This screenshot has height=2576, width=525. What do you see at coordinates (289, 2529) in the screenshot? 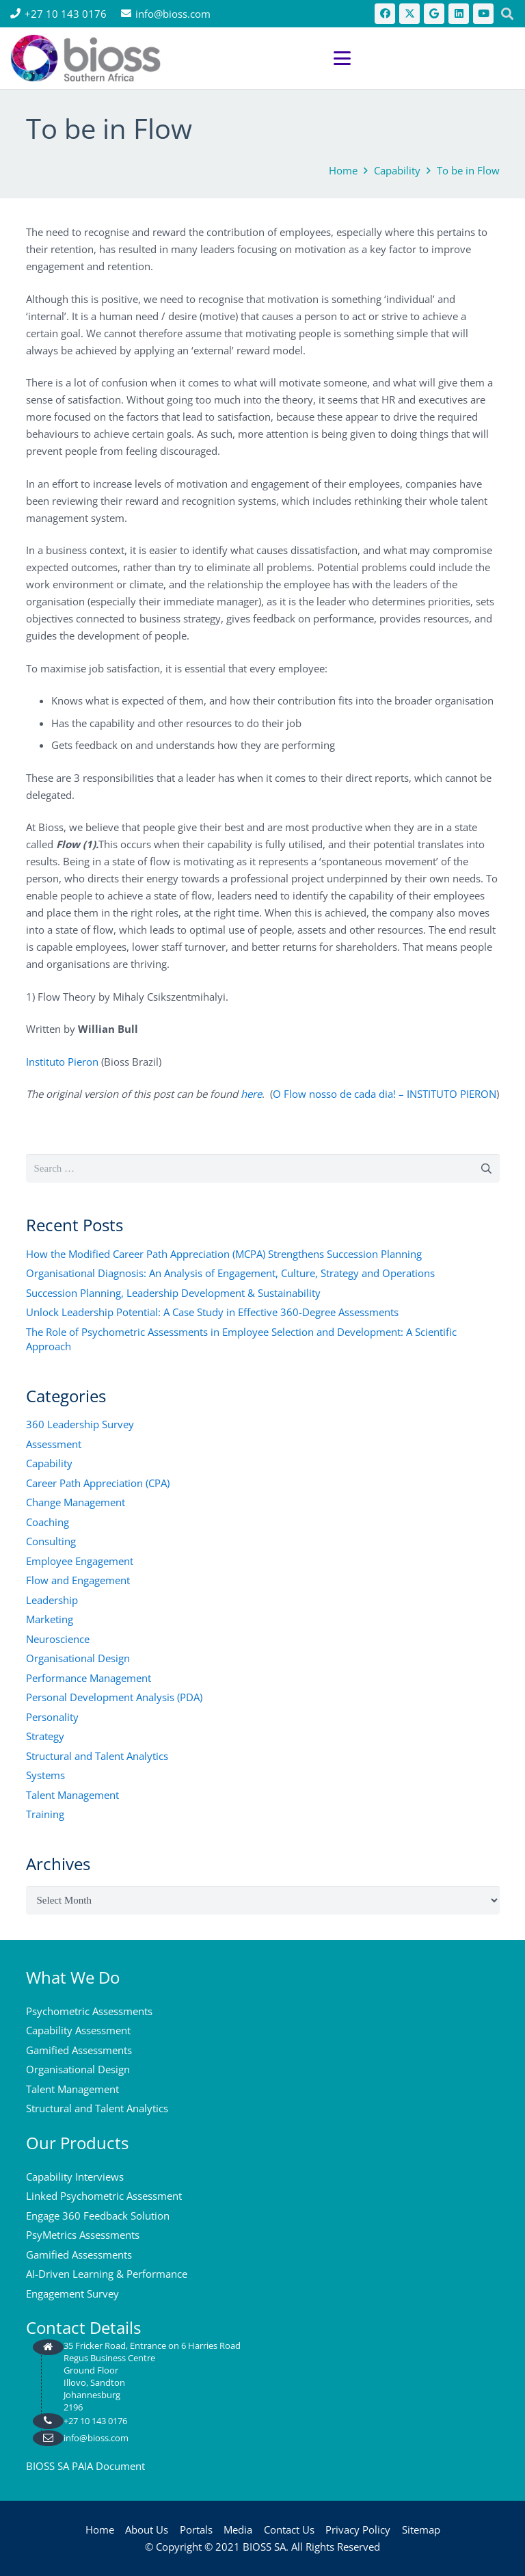
I see `Contact Us` at bounding box center [289, 2529].